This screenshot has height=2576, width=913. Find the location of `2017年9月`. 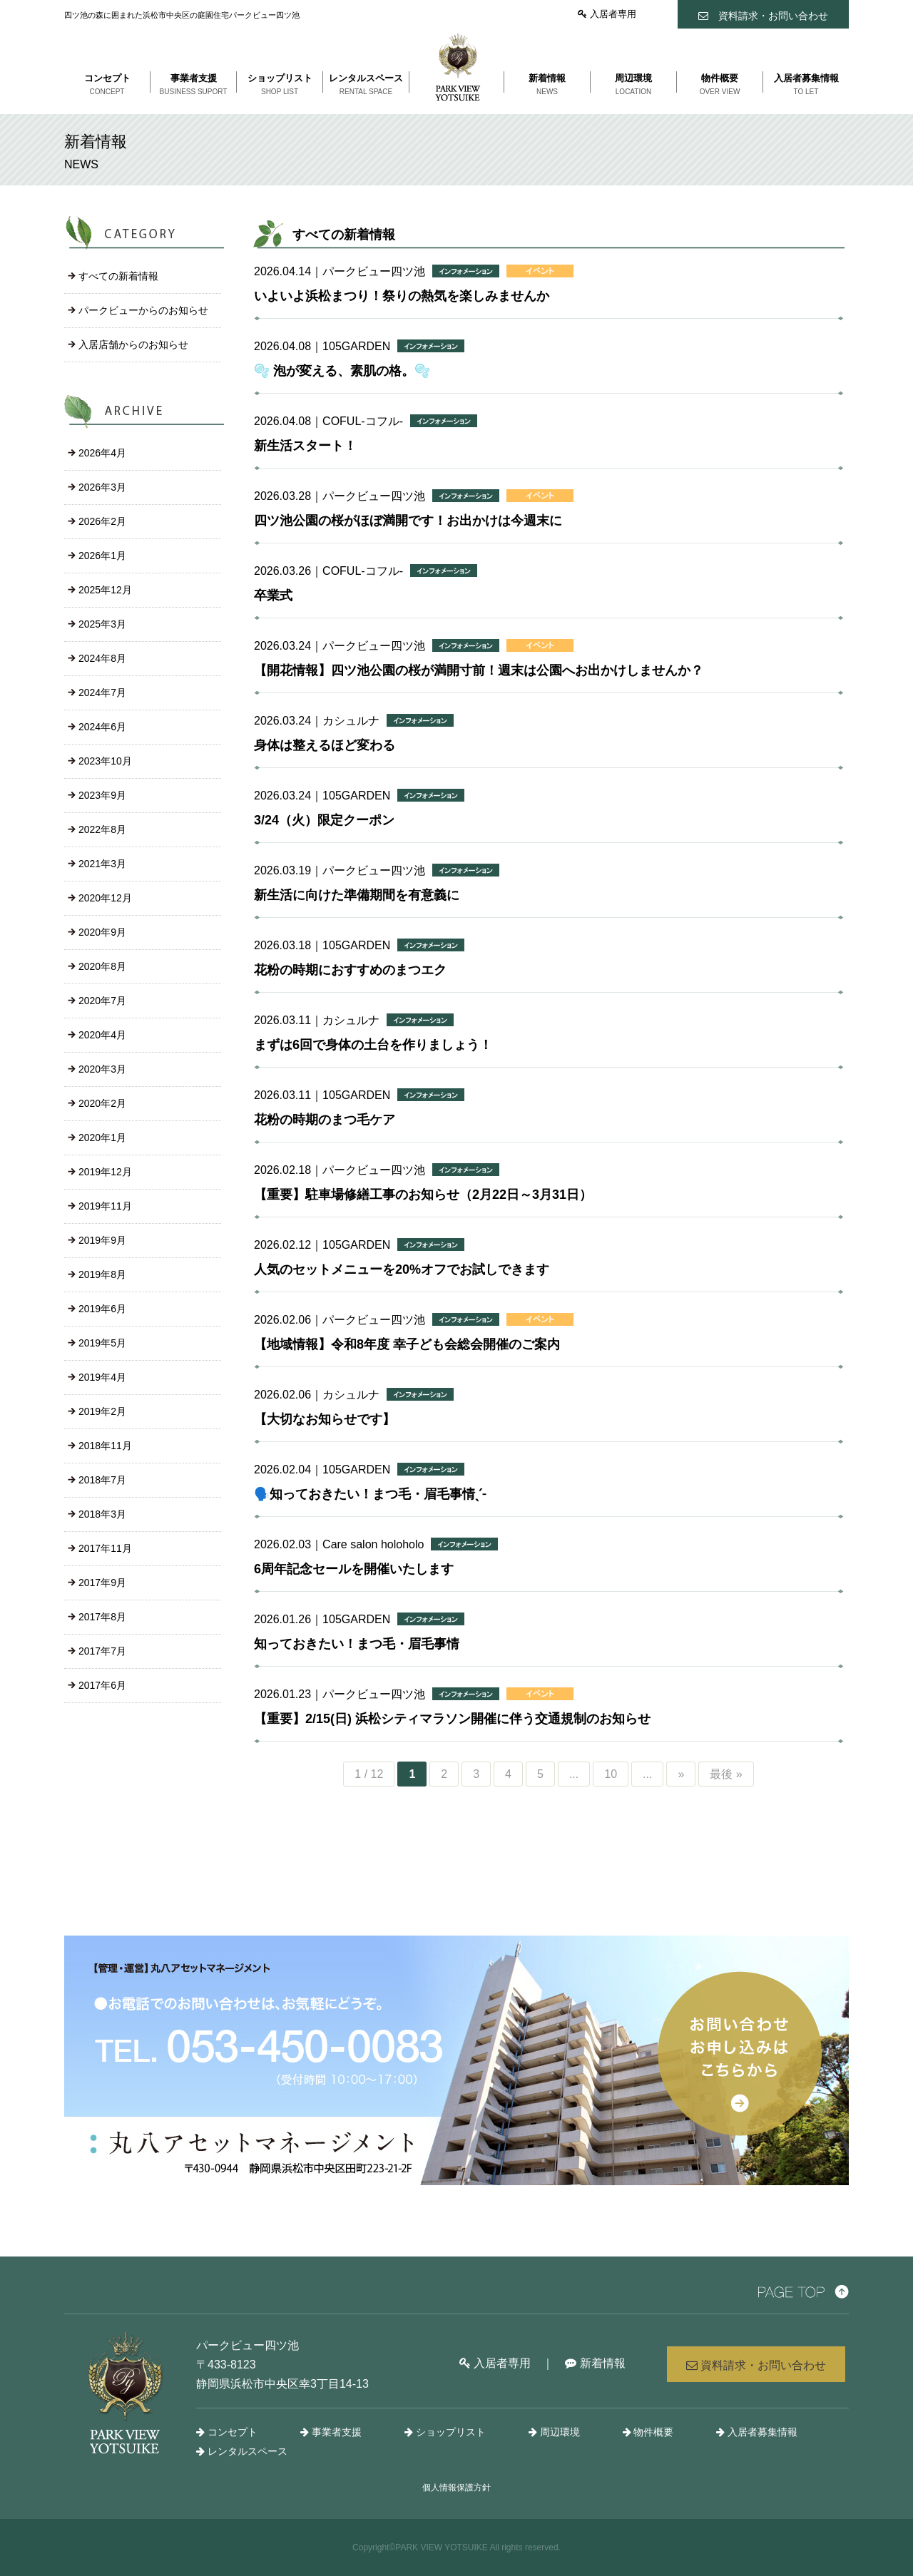

2017年9月 is located at coordinates (102, 1582).